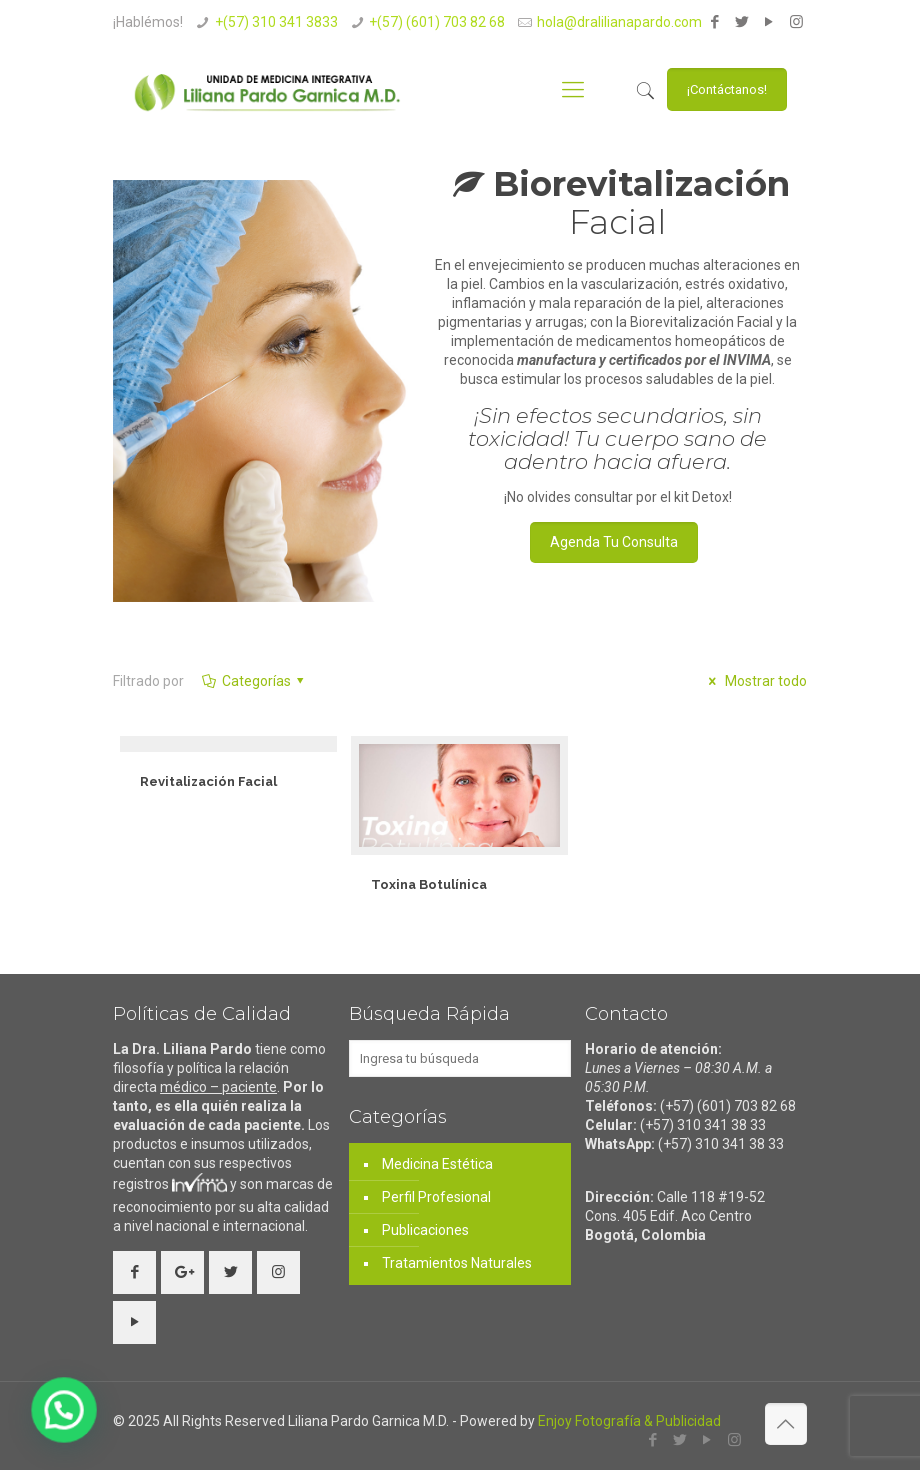  Describe the element at coordinates (208, 781) in the screenshot. I see `Revitalización Facial` at that location.